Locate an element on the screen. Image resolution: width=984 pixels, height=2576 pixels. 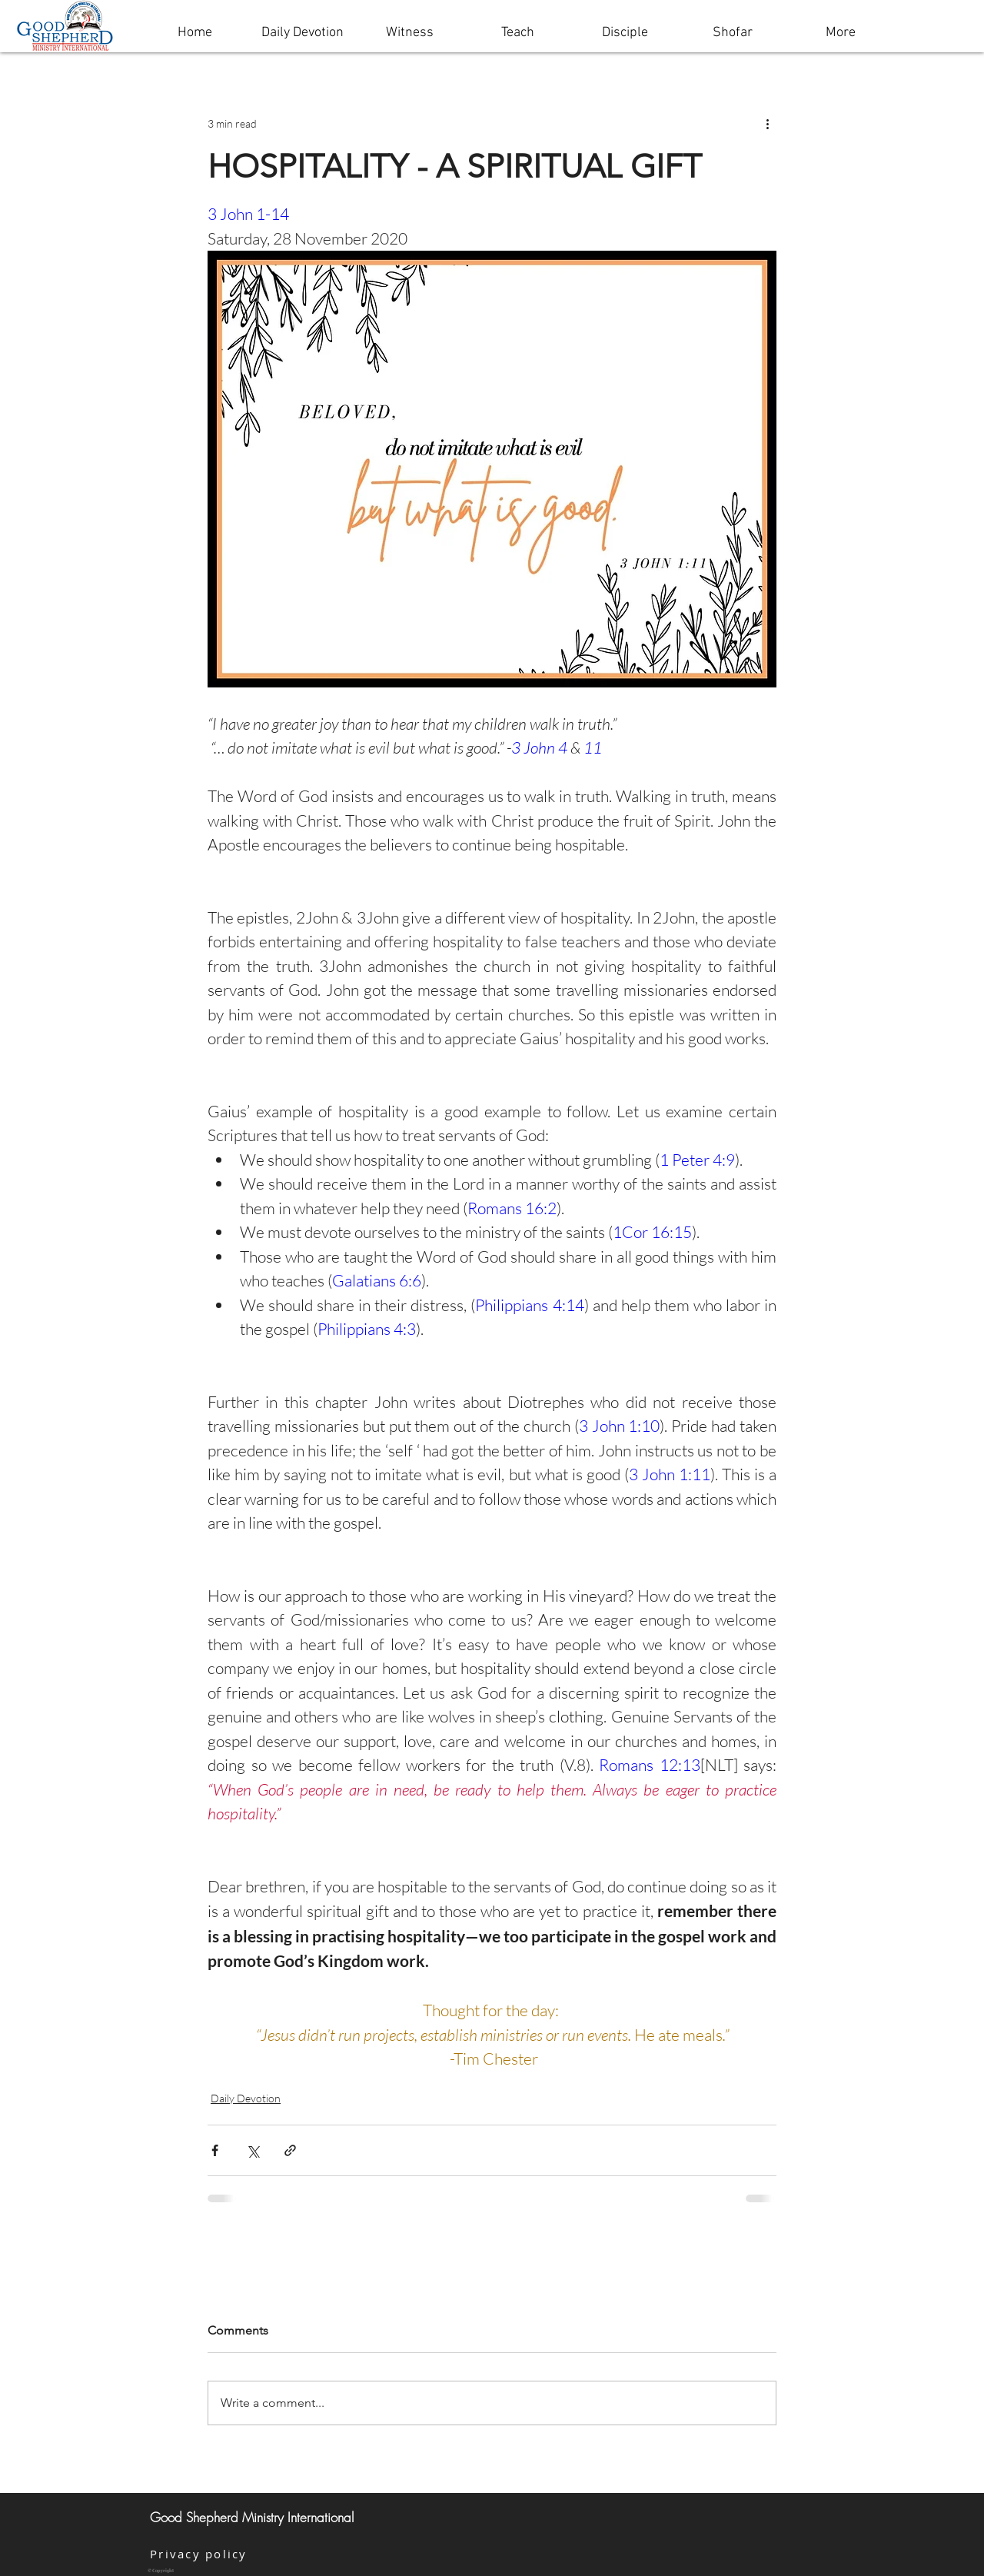
Galatians 6:6 is located at coordinates (376, 1280).